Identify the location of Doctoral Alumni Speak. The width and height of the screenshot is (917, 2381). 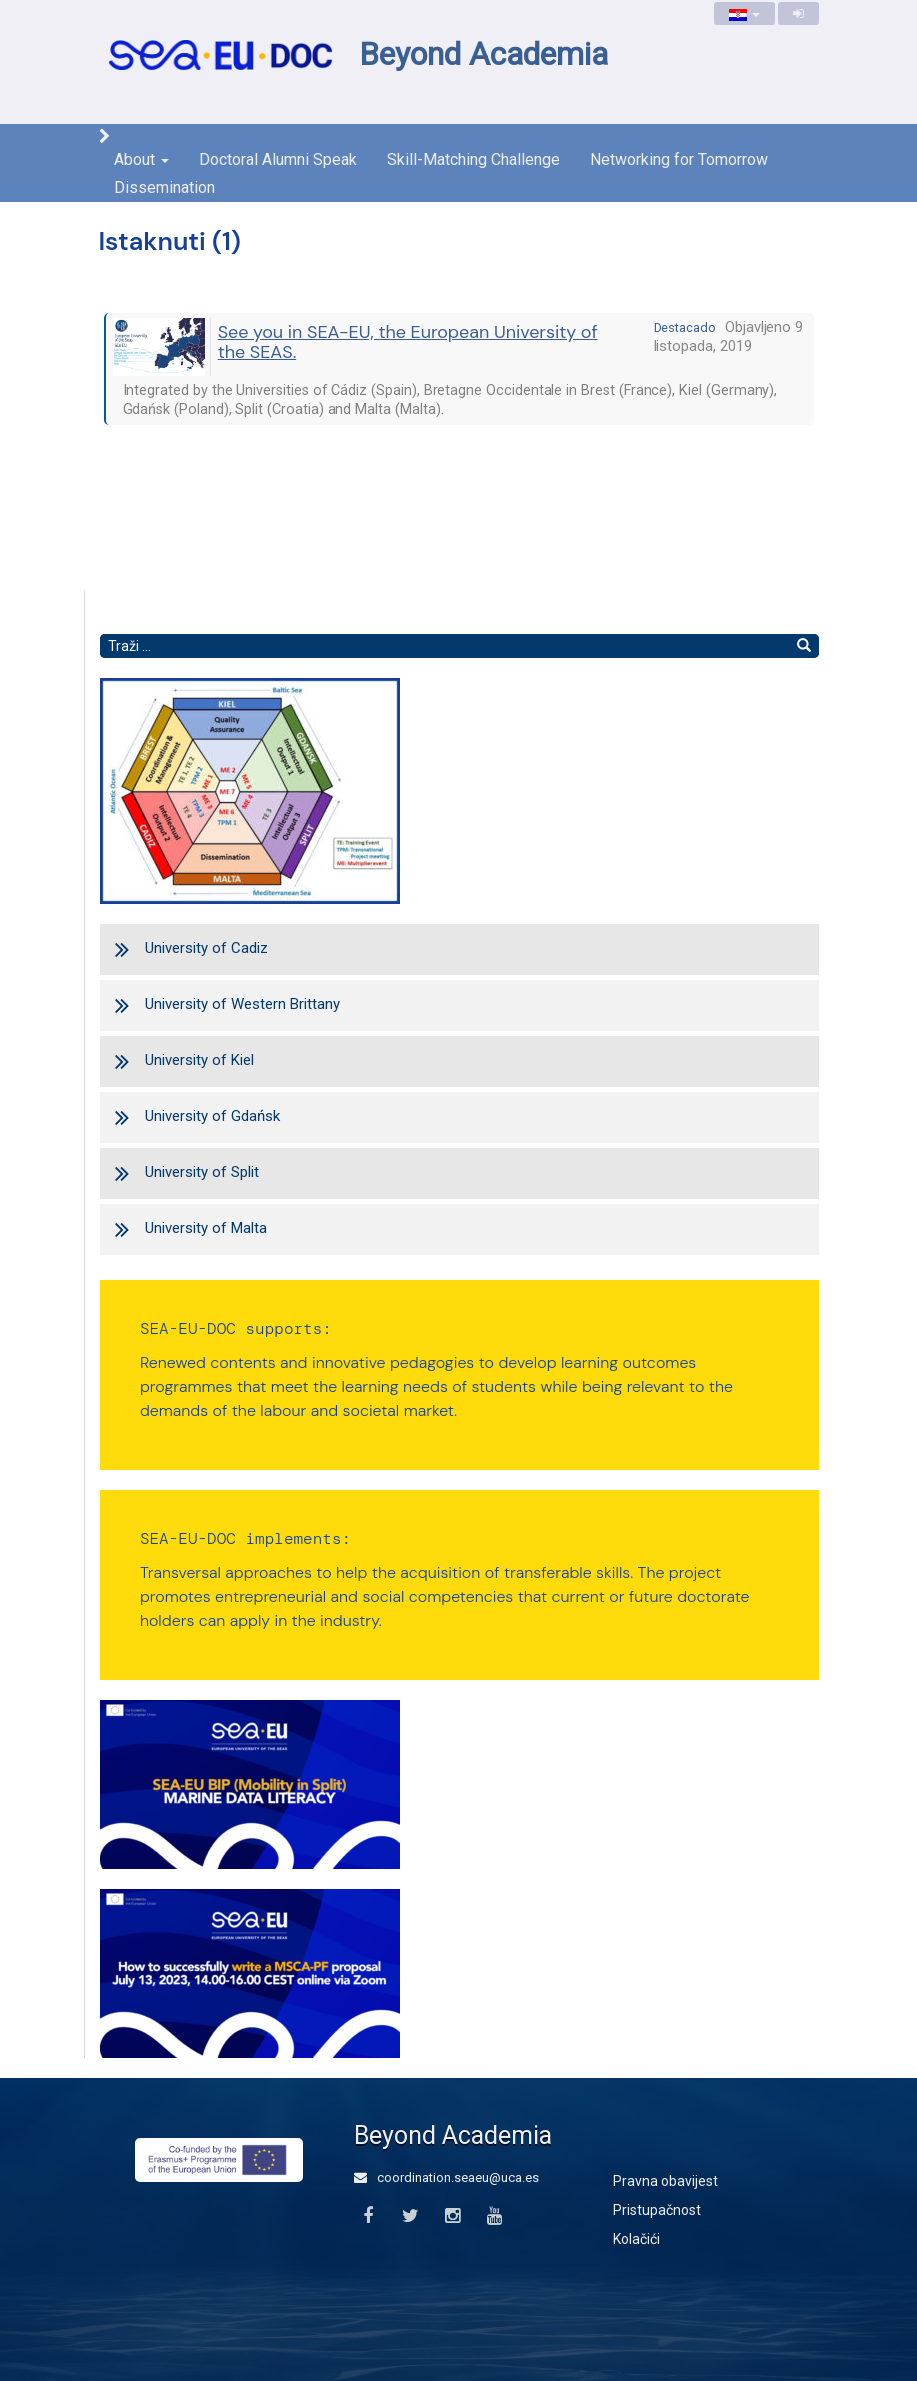
(278, 159).